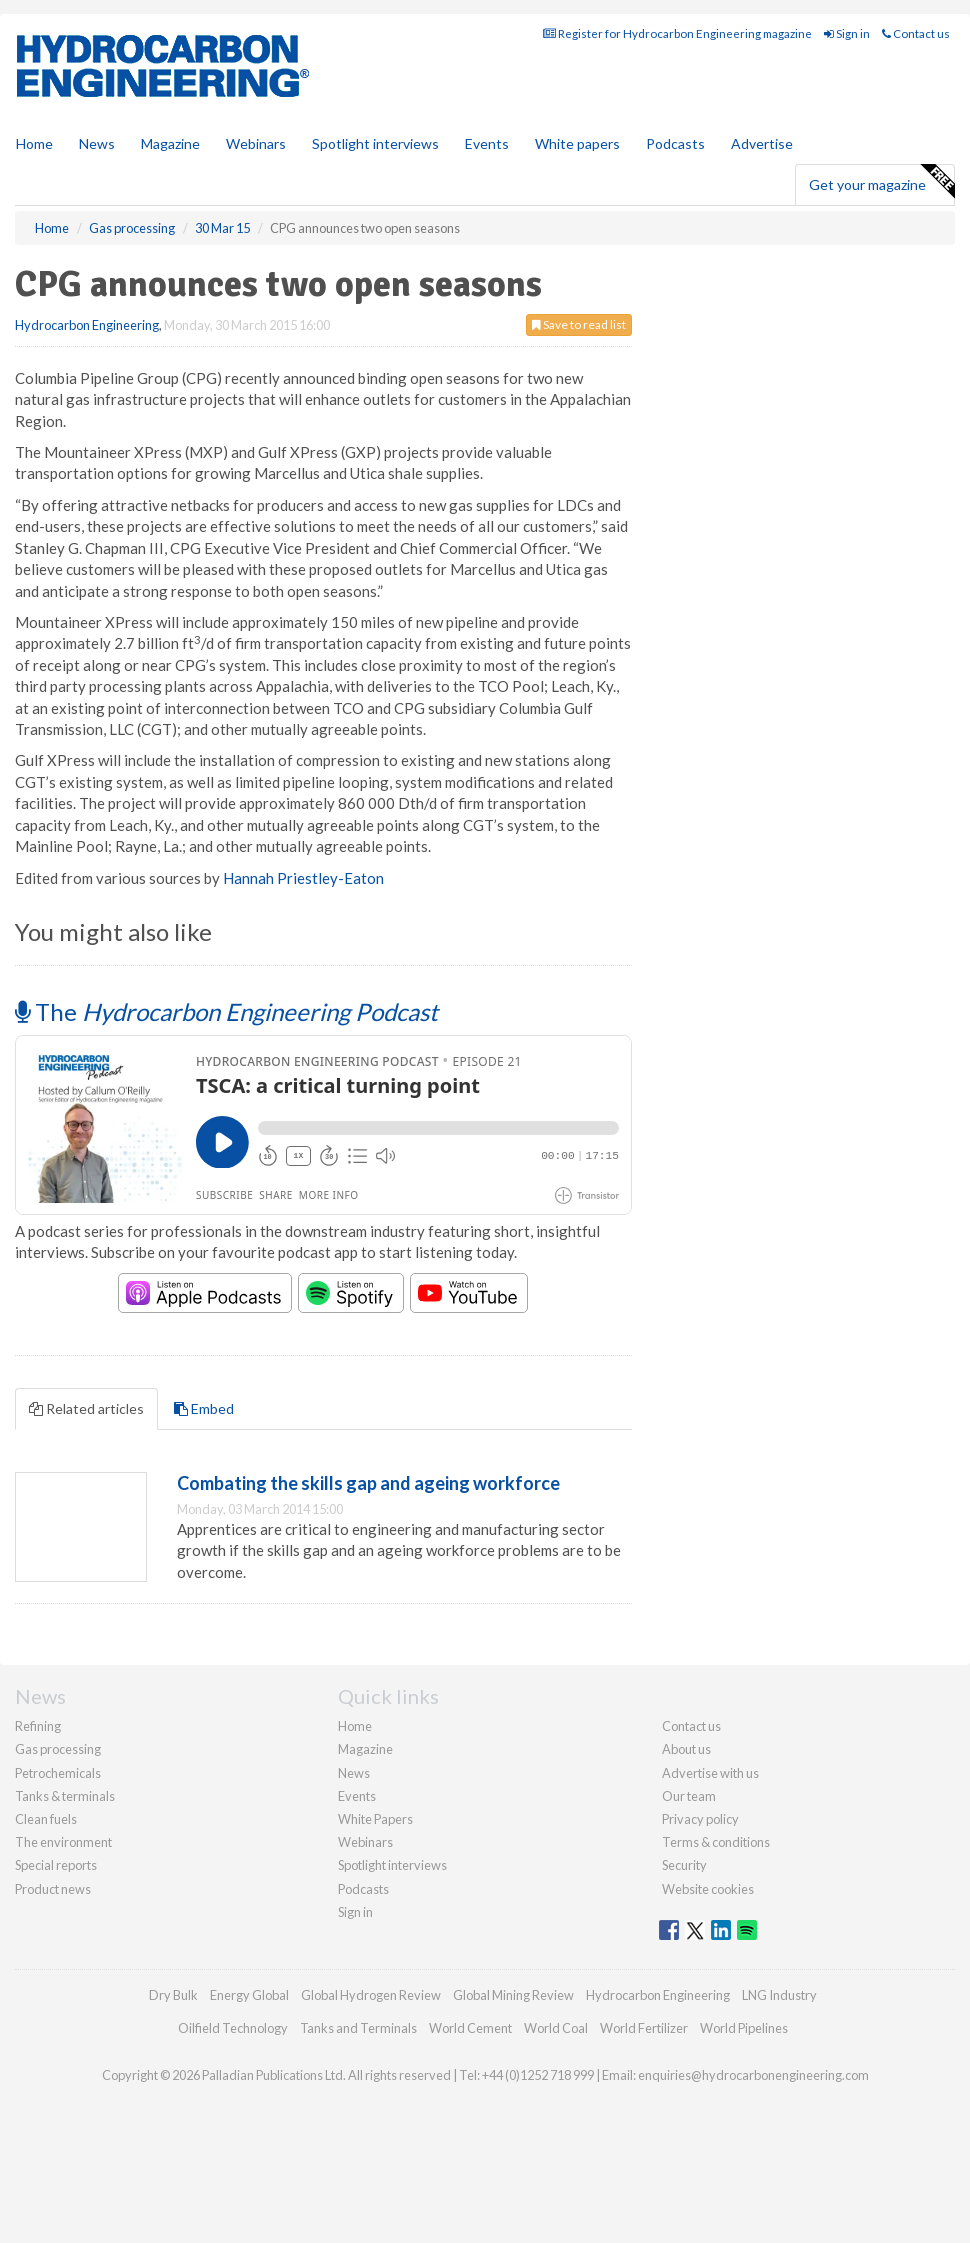 This screenshot has height=2243, width=970. Describe the element at coordinates (684, 1865) in the screenshot. I see `Security` at that location.